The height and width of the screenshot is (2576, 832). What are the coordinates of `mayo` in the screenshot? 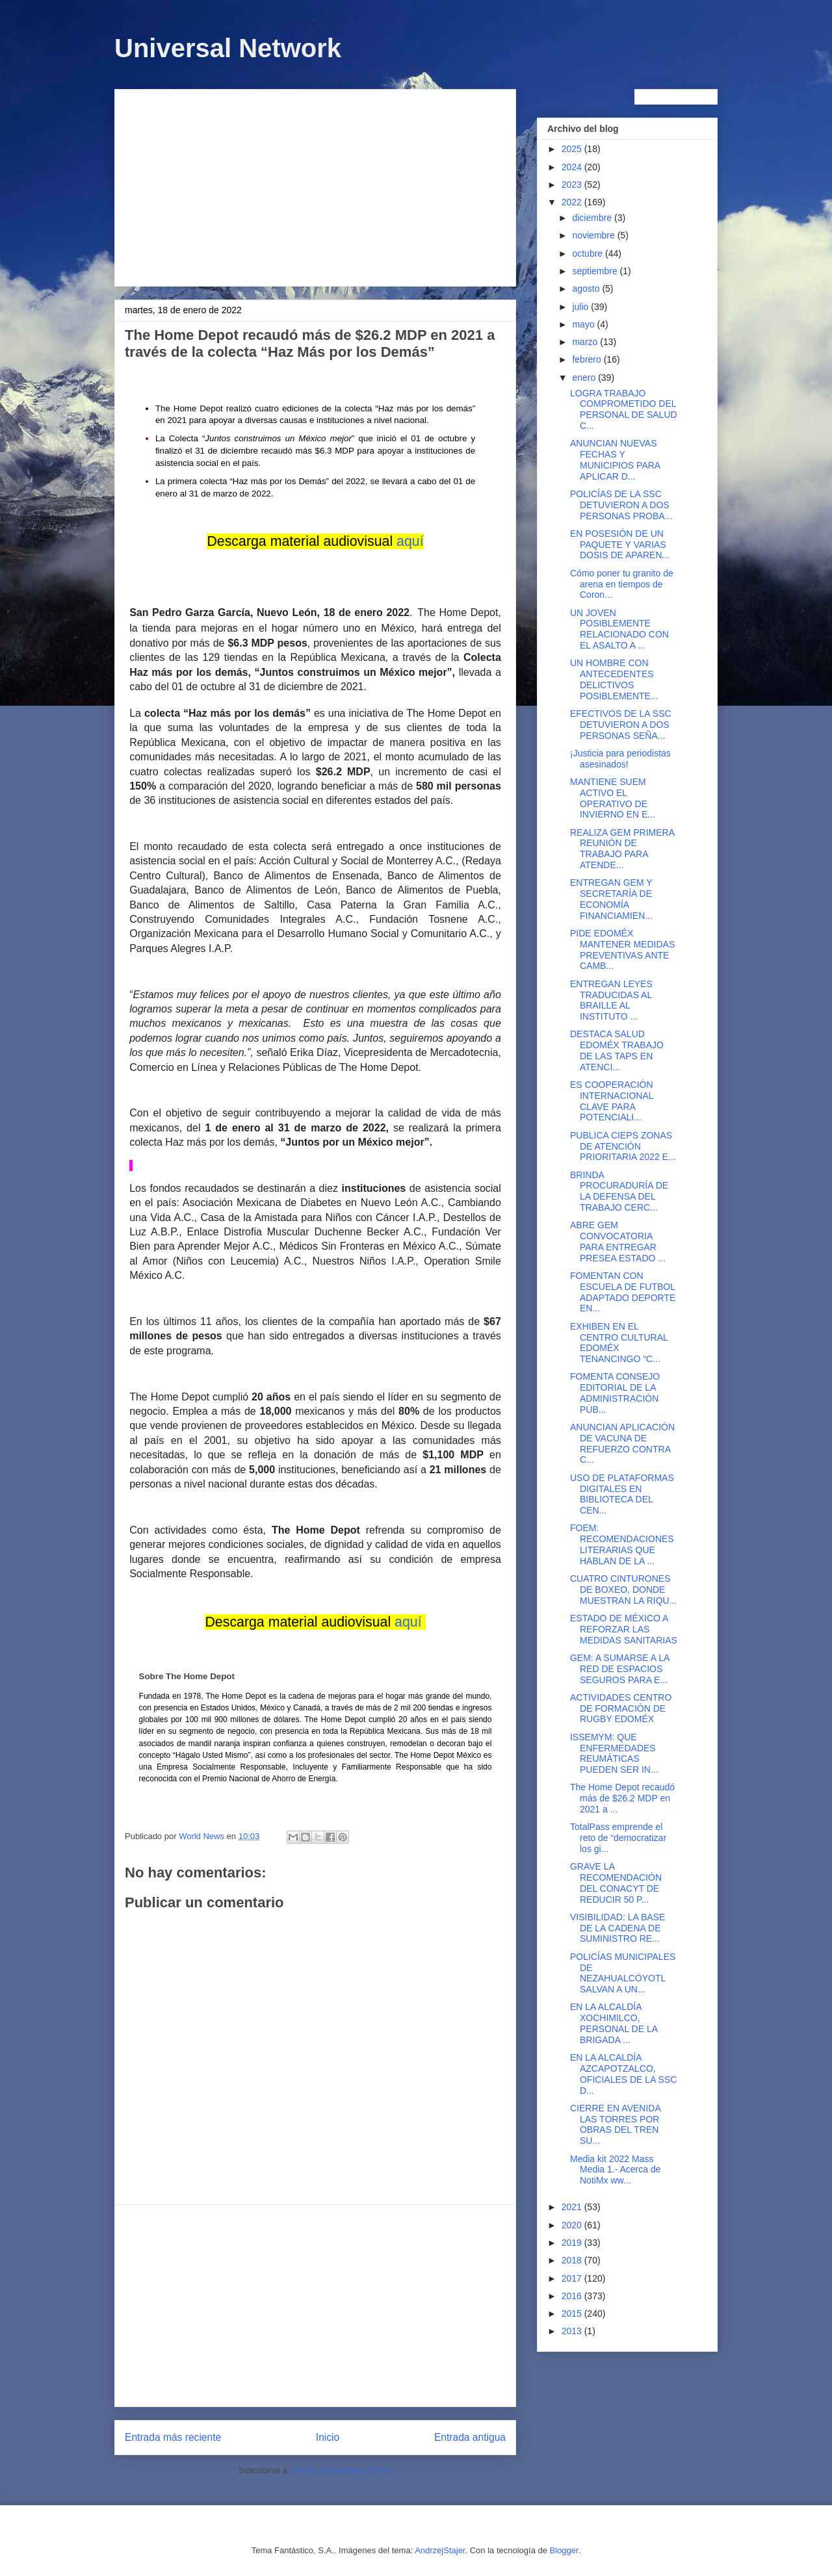 It's located at (584, 324).